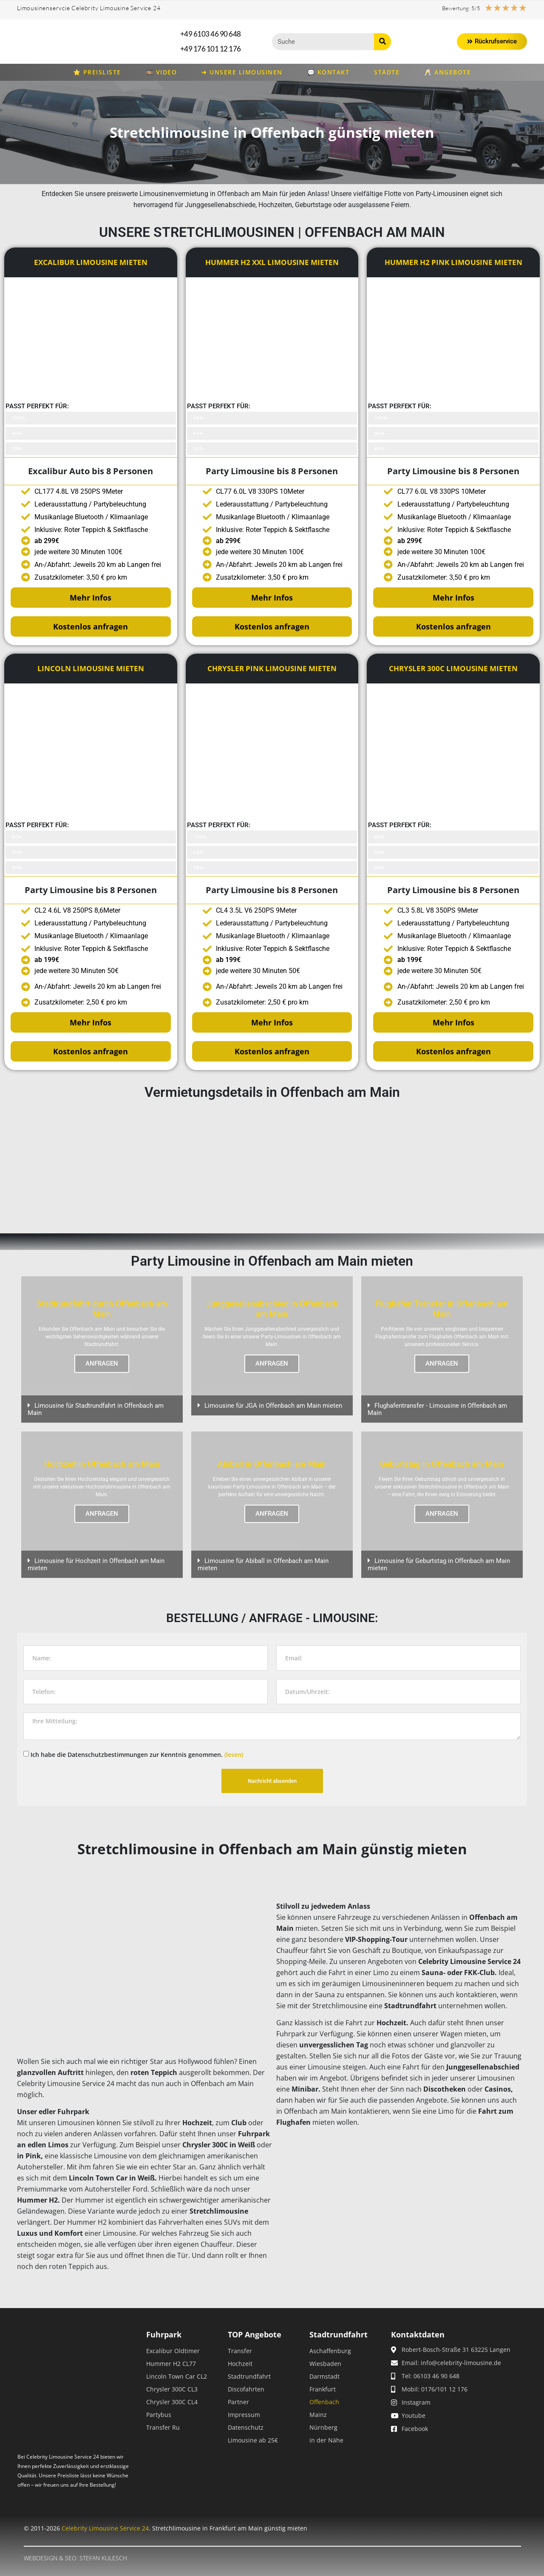 The image size is (544, 2576). I want to click on Hochzeit, so click(240, 2364).